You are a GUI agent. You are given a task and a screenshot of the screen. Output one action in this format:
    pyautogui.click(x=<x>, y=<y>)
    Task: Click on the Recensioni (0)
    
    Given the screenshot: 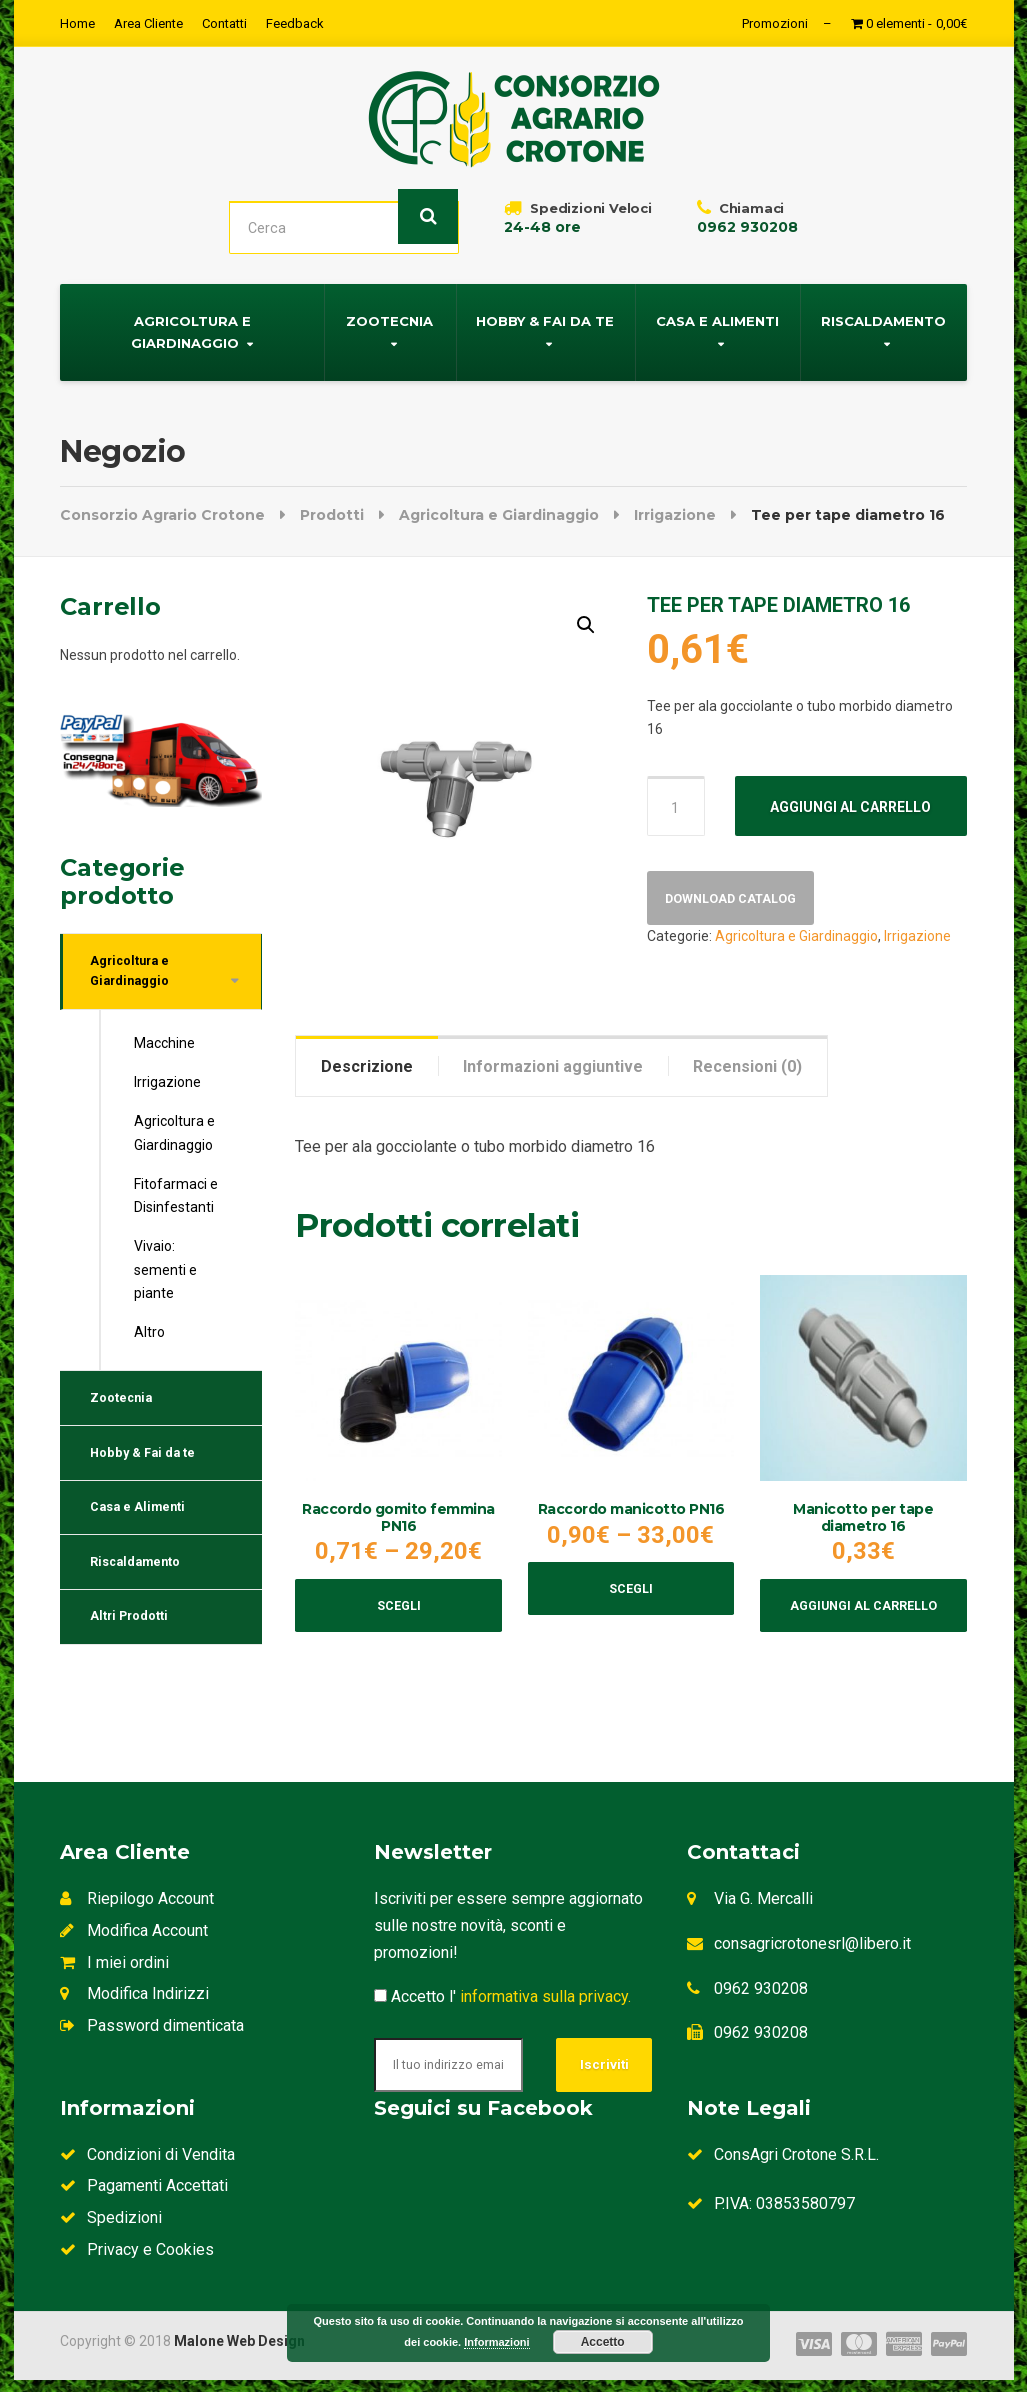 What is the action you would take?
    pyautogui.click(x=747, y=1058)
    